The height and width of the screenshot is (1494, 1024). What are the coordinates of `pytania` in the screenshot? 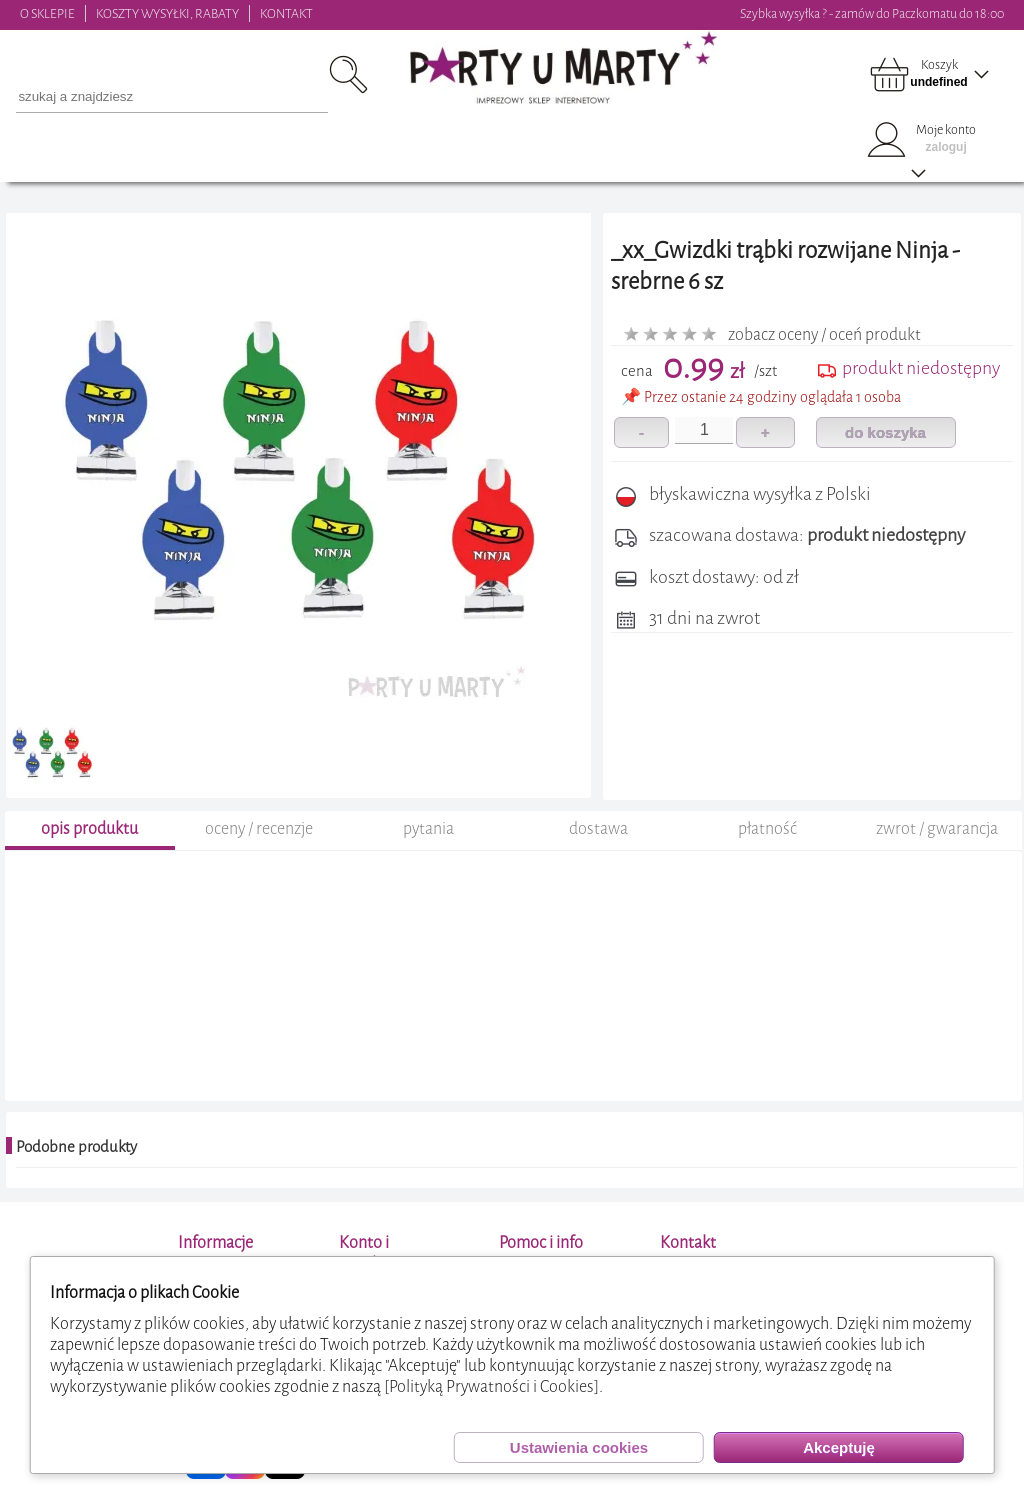 It's located at (428, 828).